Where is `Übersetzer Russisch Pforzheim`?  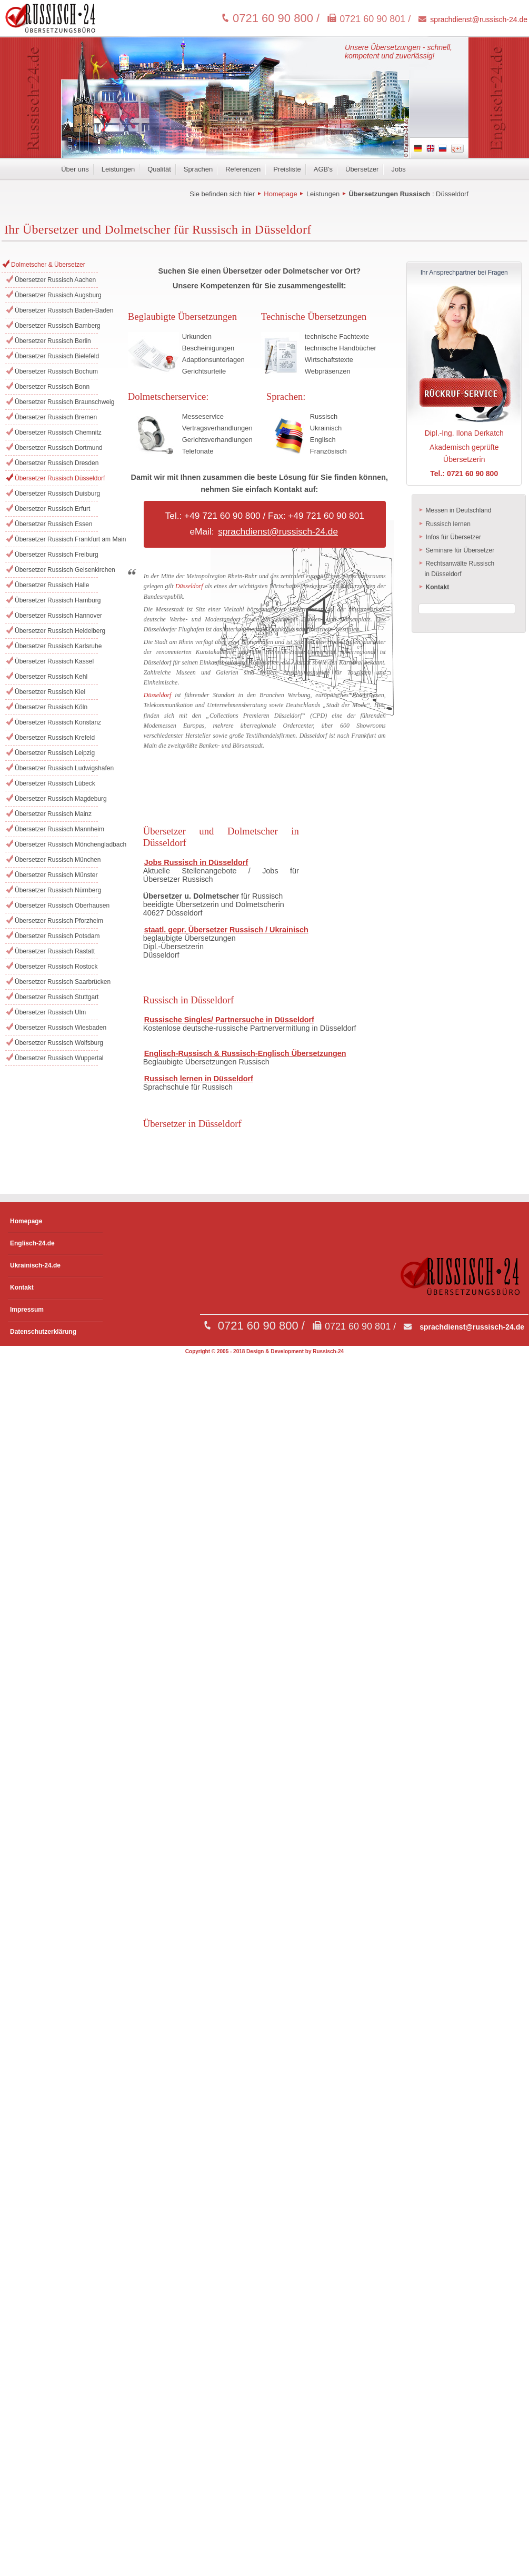 Übersetzer Russisch Pforzheim is located at coordinates (56, 920).